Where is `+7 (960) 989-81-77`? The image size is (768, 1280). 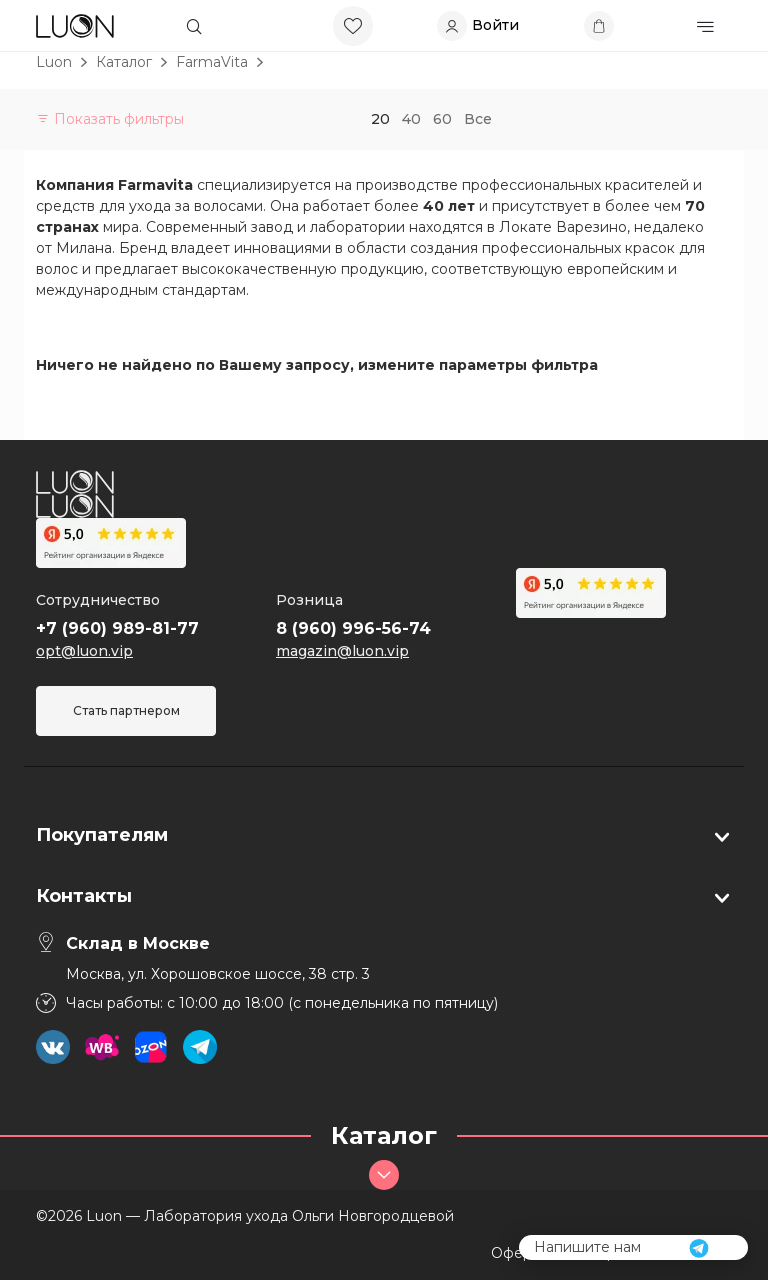
+7 (960) 989-81-77 is located at coordinates (117, 628).